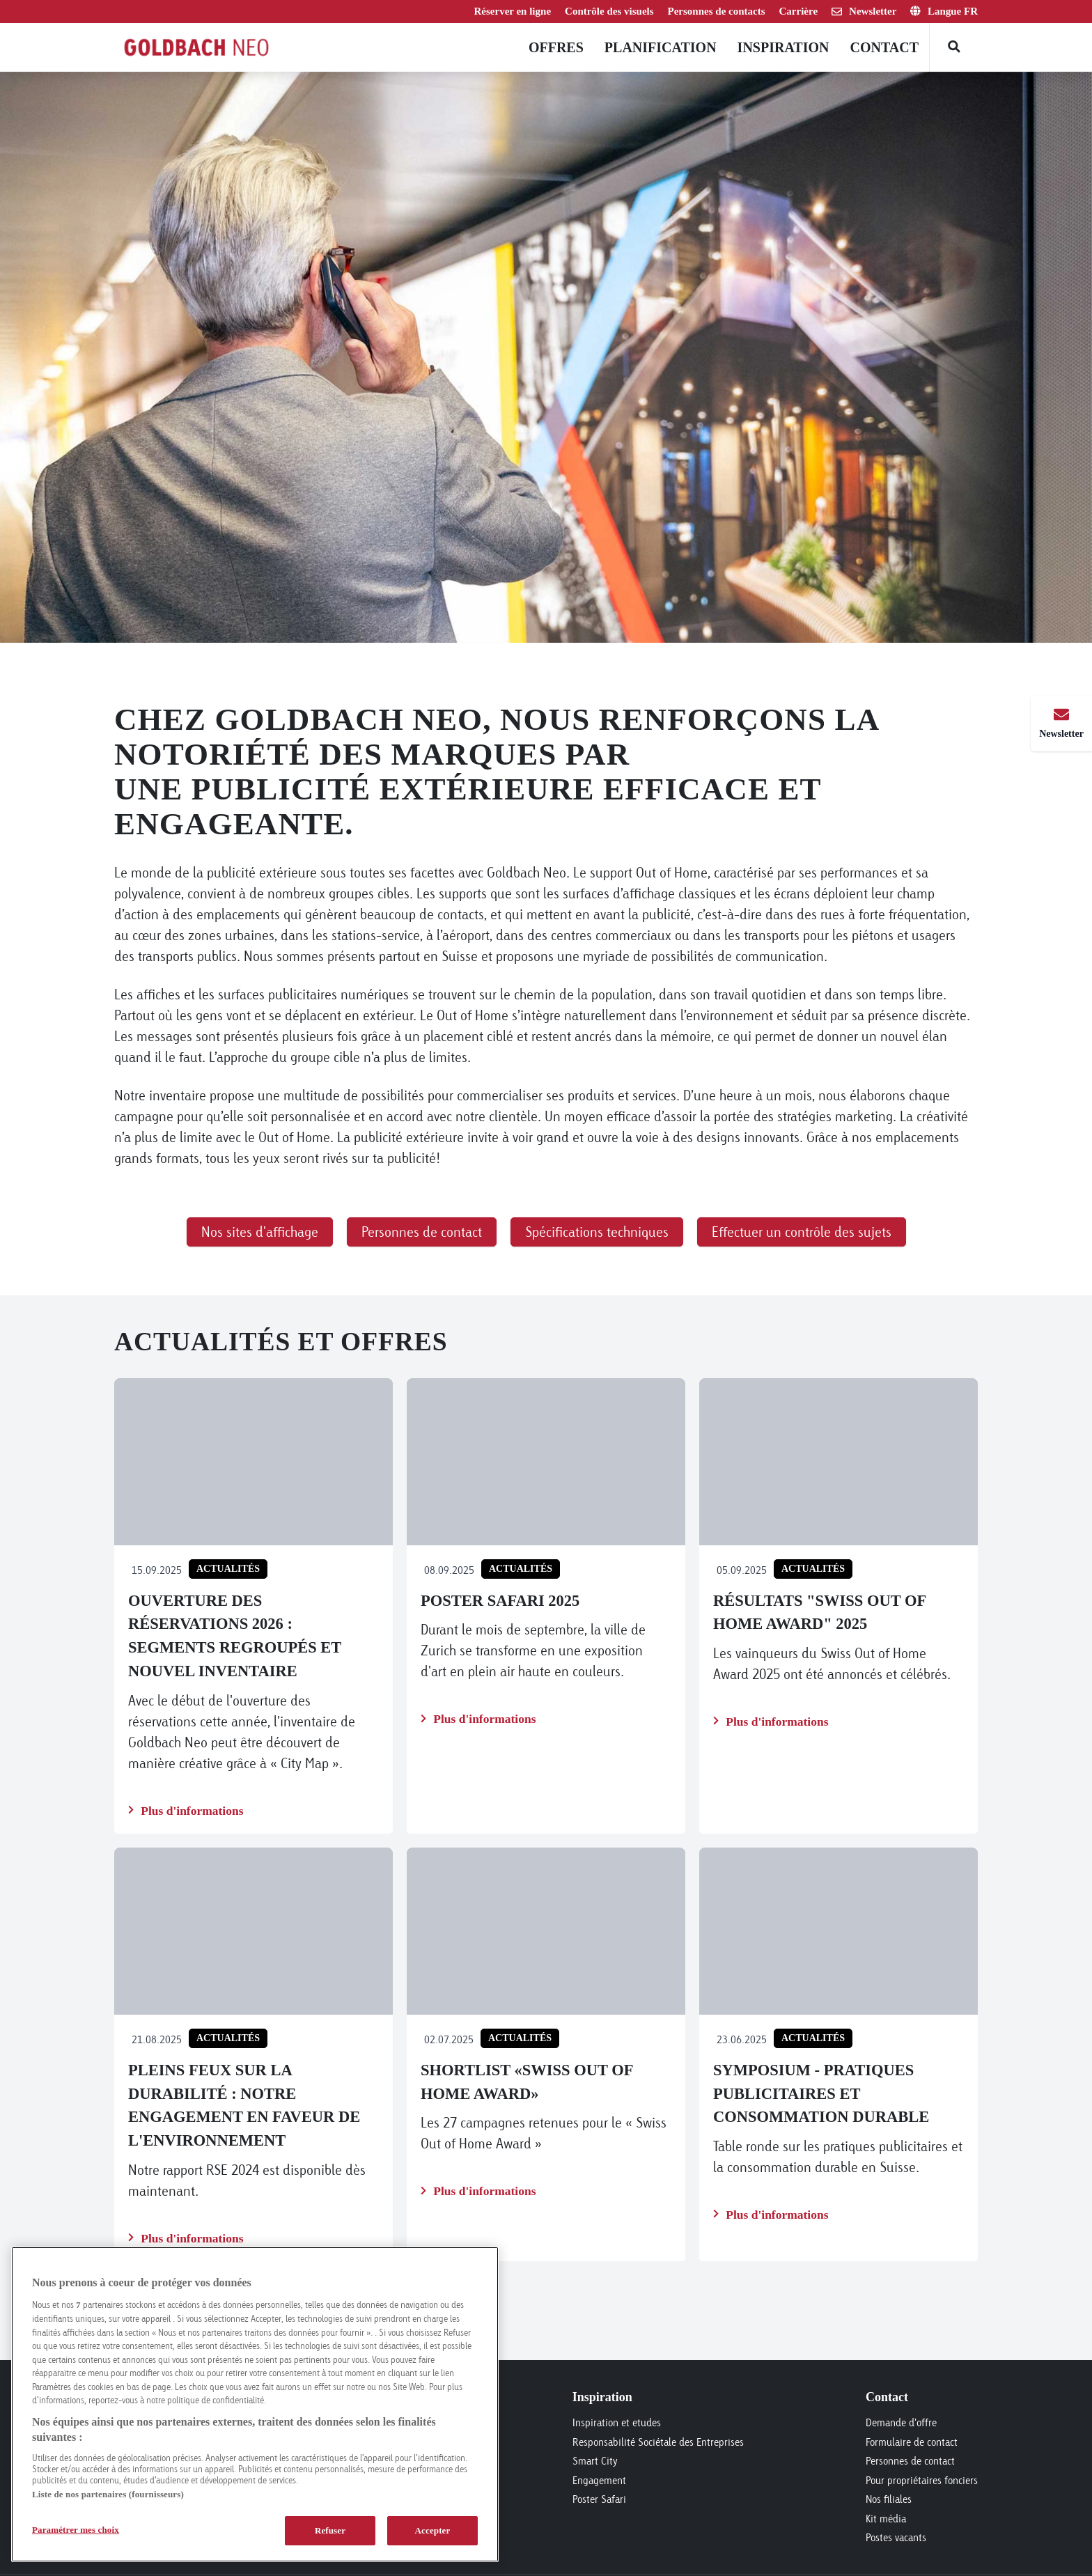  What do you see at coordinates (912, 2442) in the screenshot?
I see `Formulaire de contact` at bounding box center [912, 2442].